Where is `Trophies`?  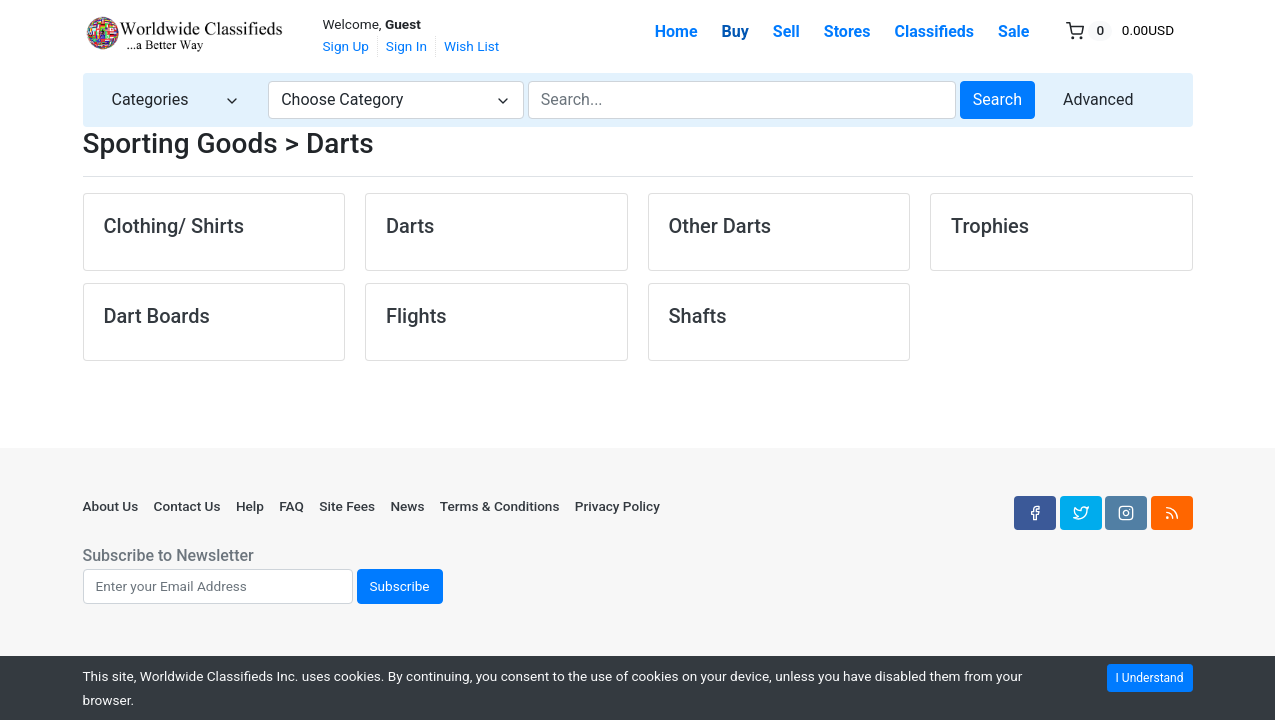
Trophies is located at coordinates (990, 226).